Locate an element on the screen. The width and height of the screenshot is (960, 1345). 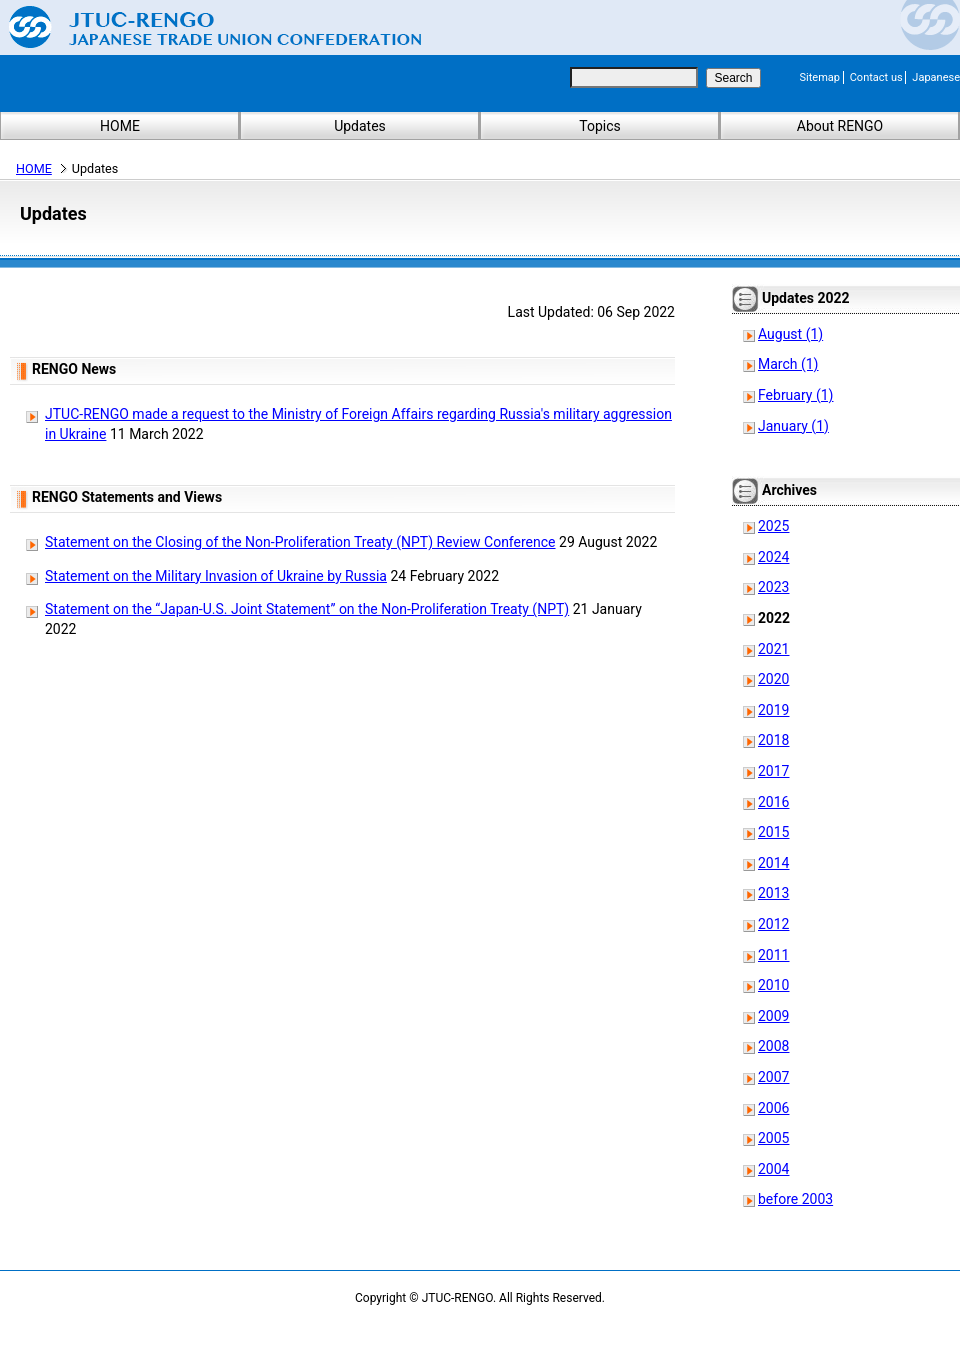
2018 is located at coordinates (773, 740).